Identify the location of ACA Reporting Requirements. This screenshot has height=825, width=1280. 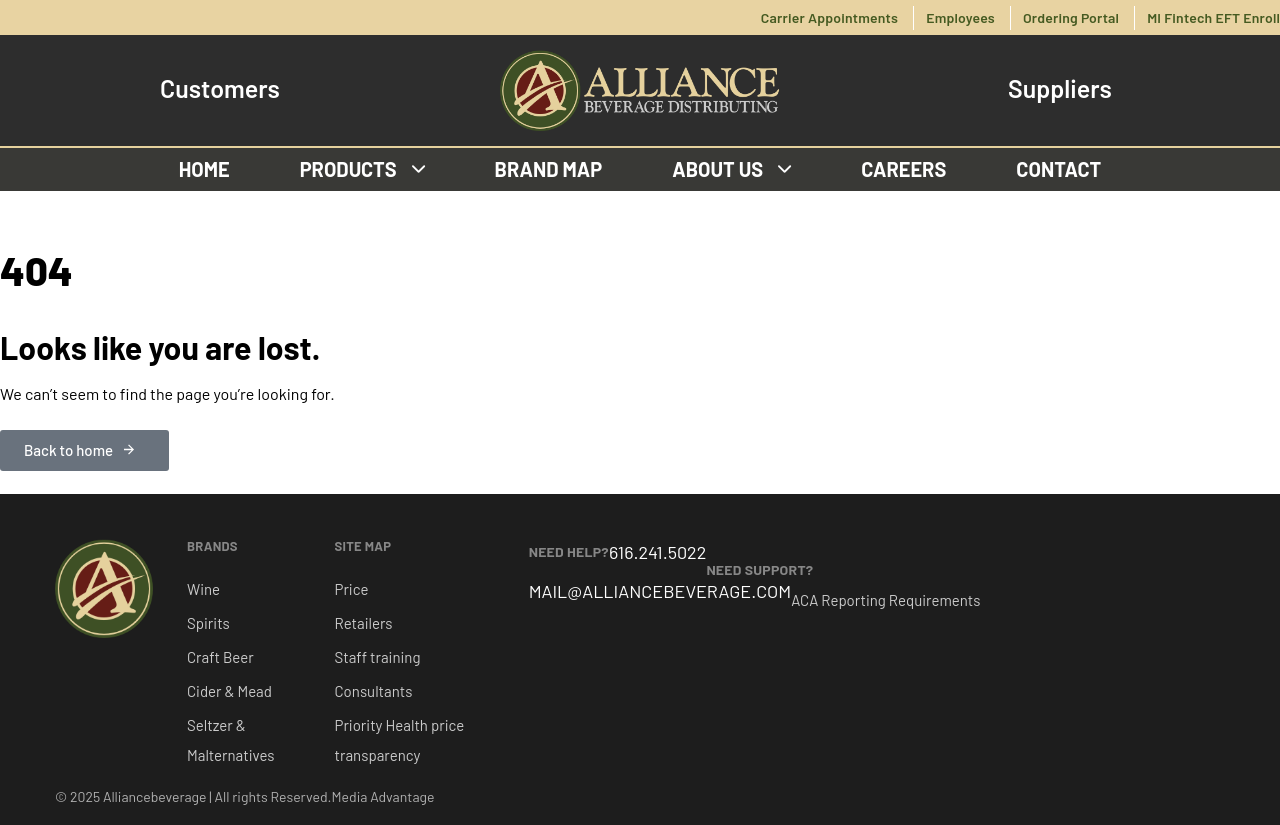
(885, 600).